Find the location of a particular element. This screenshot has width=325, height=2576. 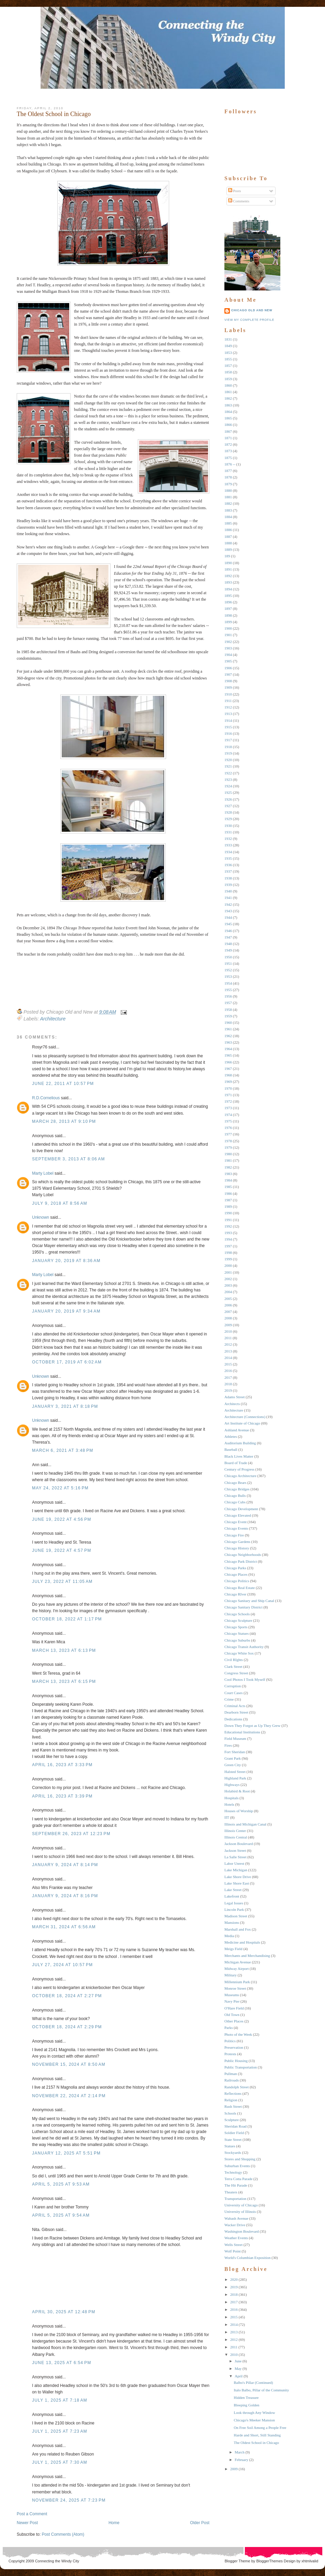

1915 is located at coordinates (228, 727).